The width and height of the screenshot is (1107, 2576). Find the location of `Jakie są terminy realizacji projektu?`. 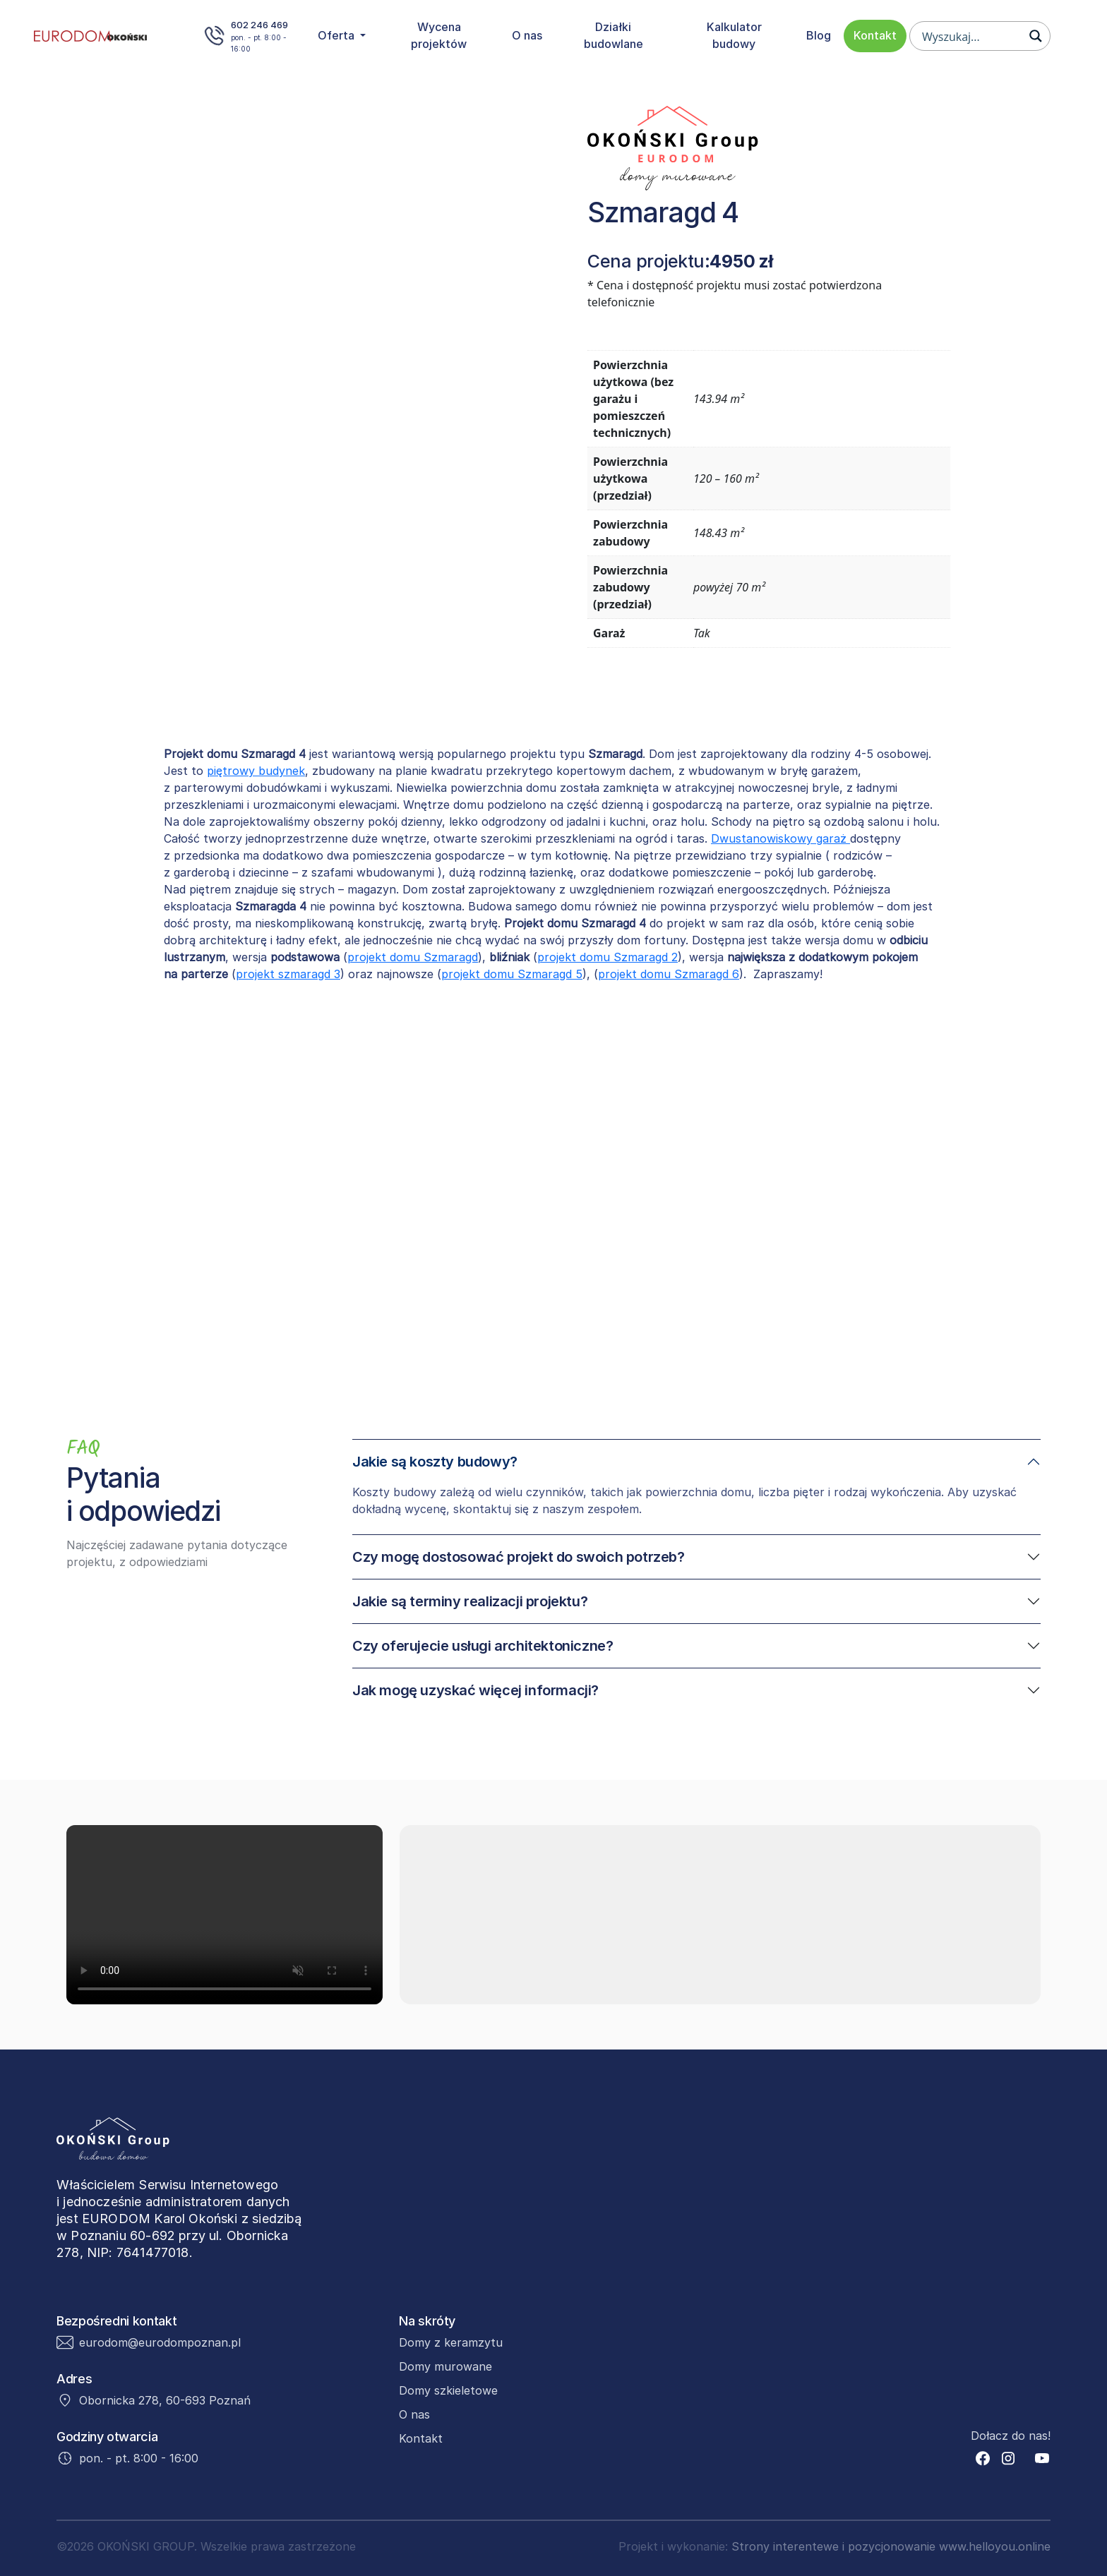

Jakie są terminy realizacji projektu? is located at coordinates (469, 1601).